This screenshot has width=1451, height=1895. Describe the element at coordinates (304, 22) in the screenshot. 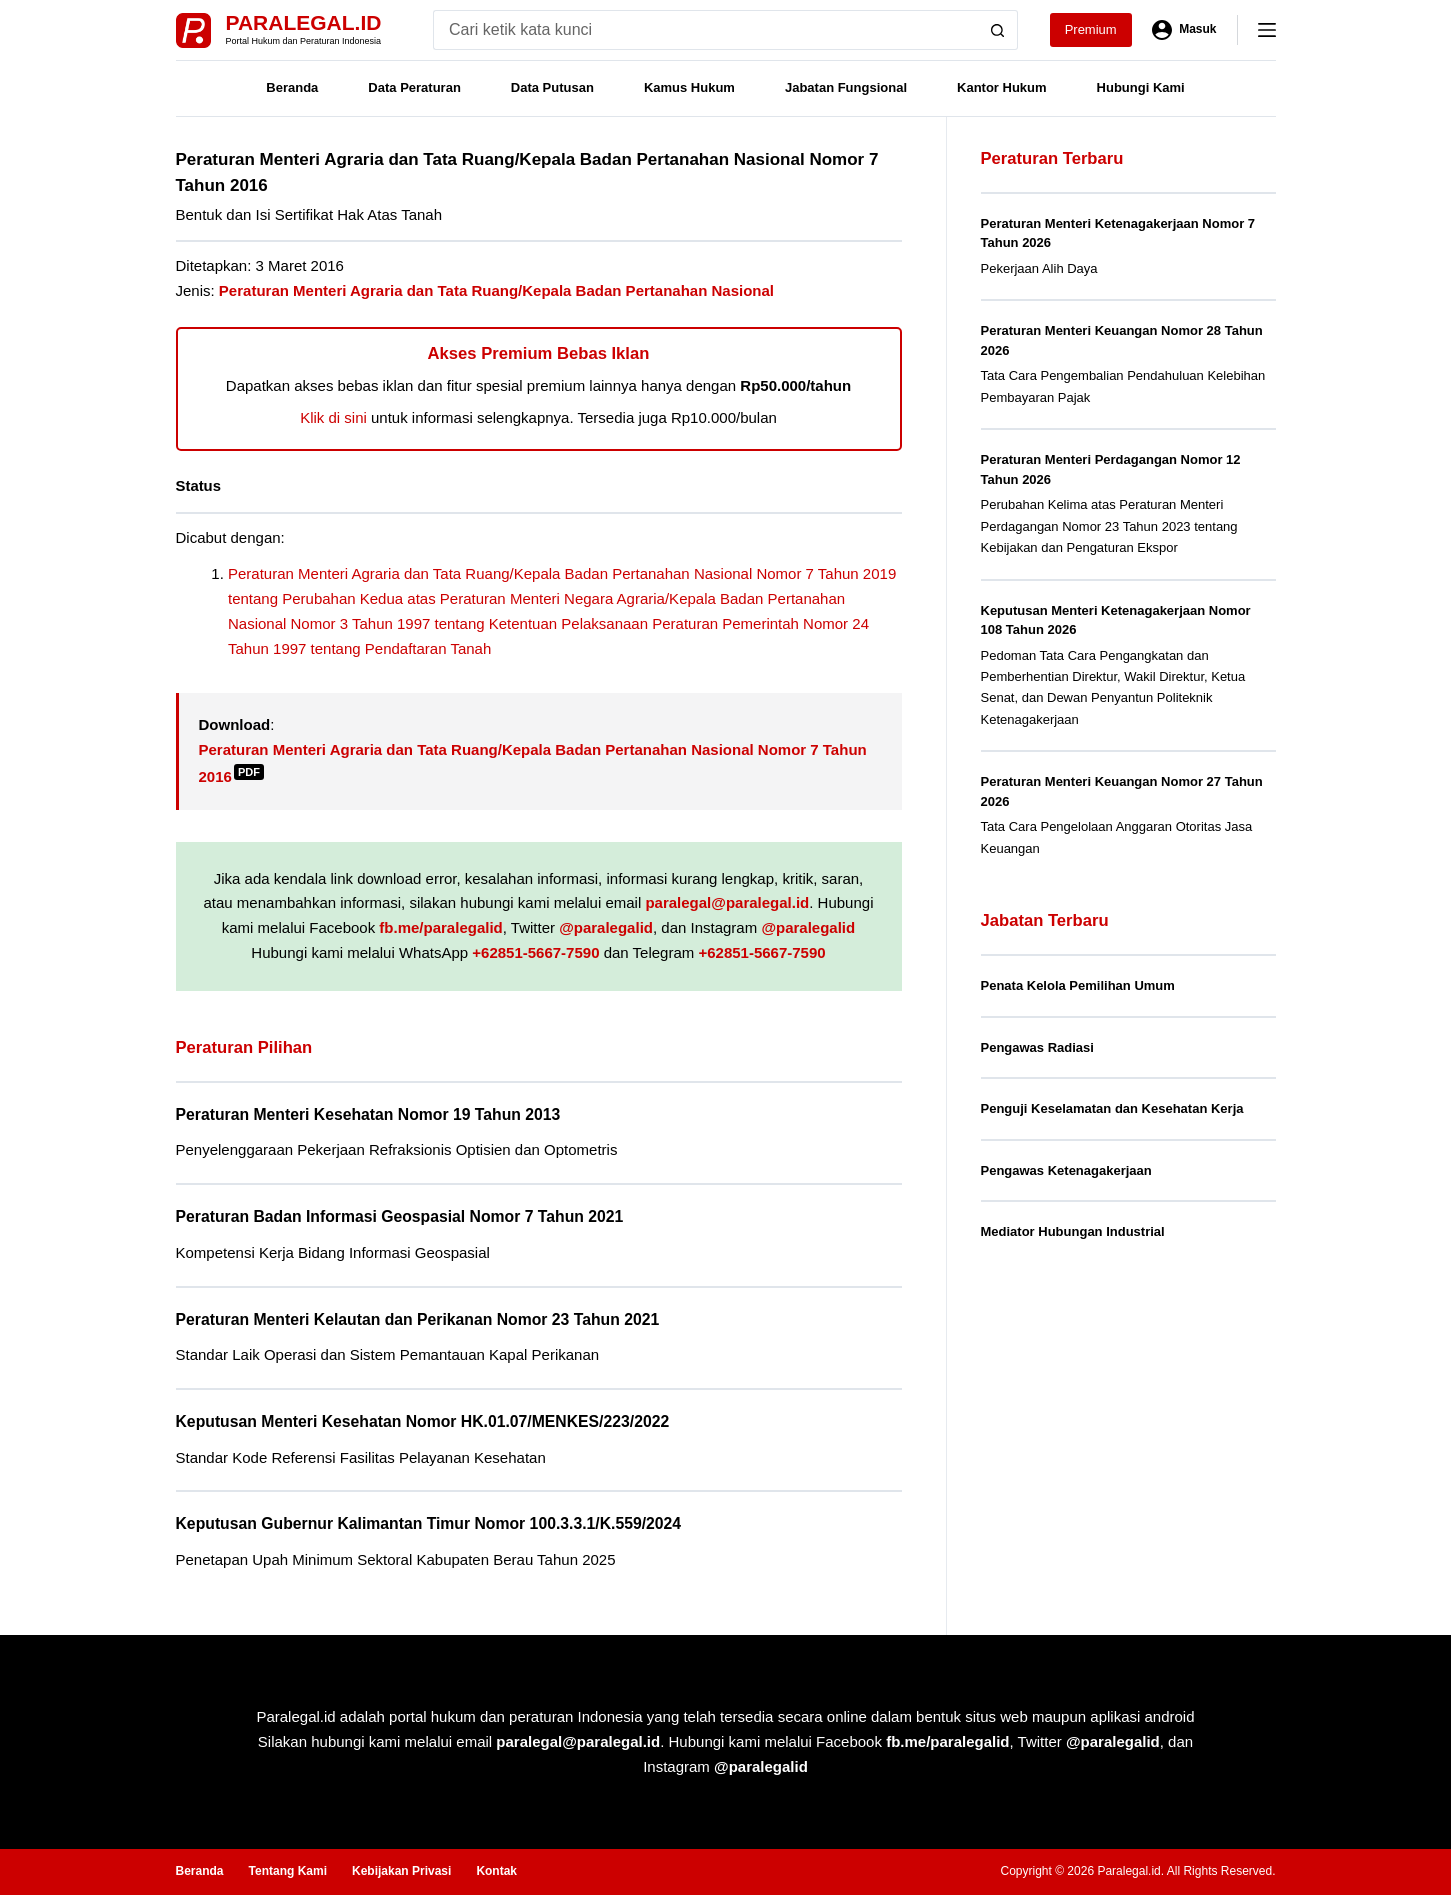

I see `Paralegal.id` at that location.